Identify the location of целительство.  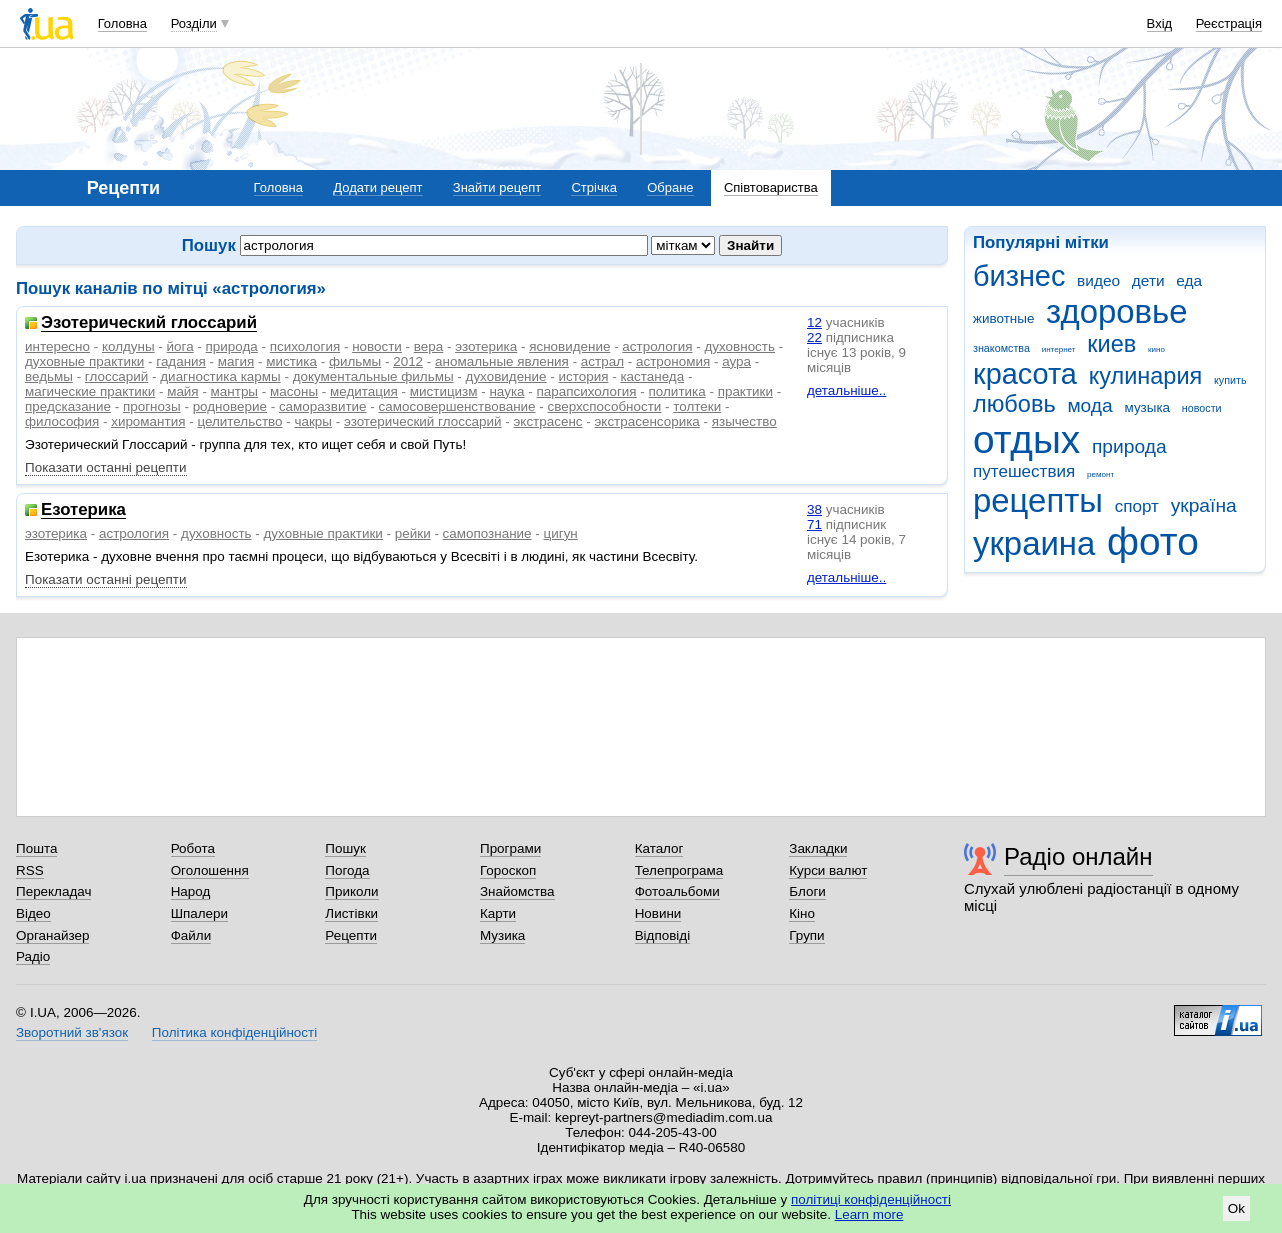
(239, 421).